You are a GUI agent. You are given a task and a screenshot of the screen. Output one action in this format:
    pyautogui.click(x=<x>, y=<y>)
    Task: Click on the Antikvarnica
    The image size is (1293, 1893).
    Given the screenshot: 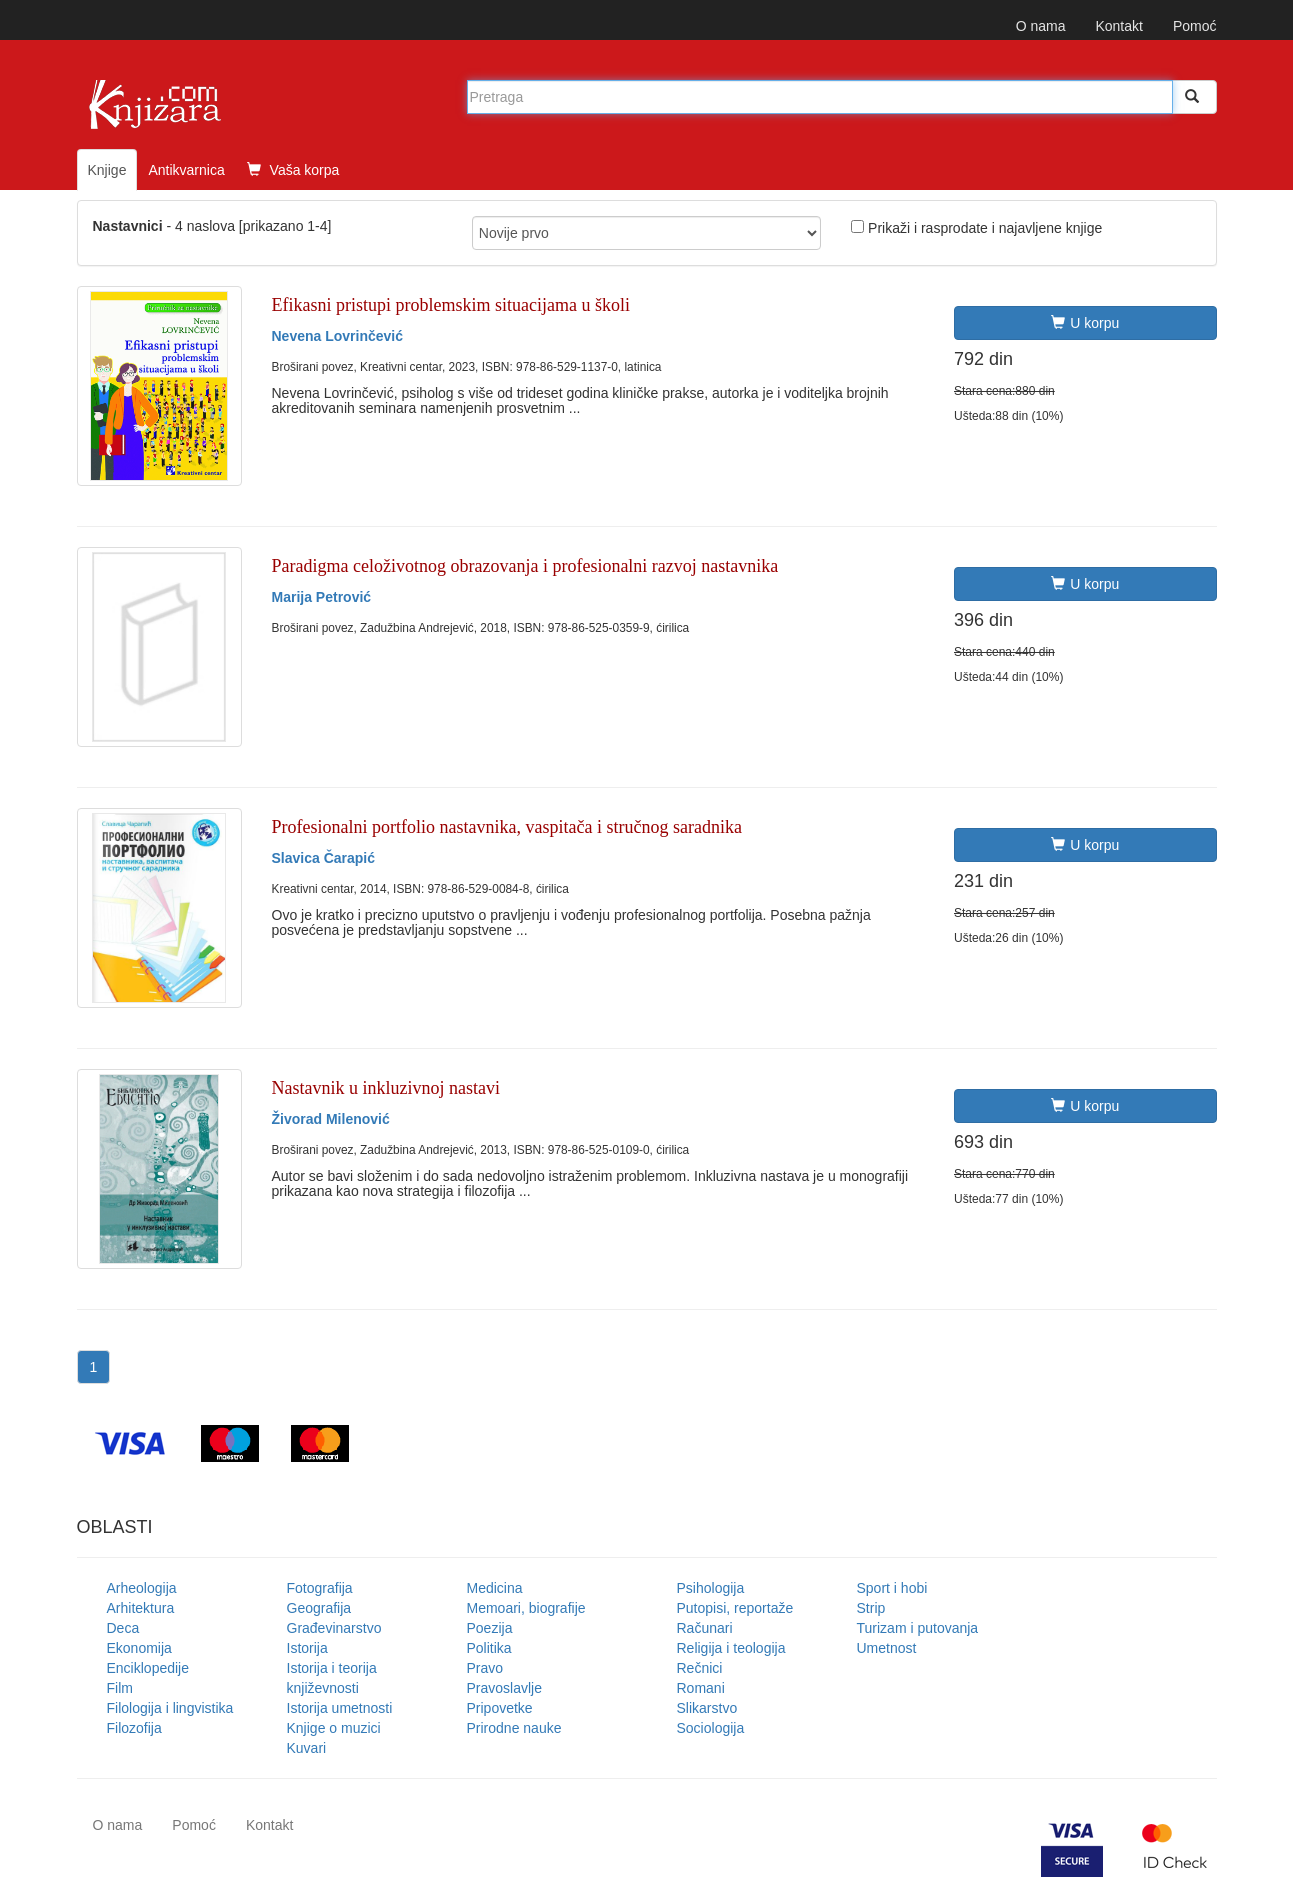 What is the action you would take?
    pyautogui.click(x=186, y=170)
    